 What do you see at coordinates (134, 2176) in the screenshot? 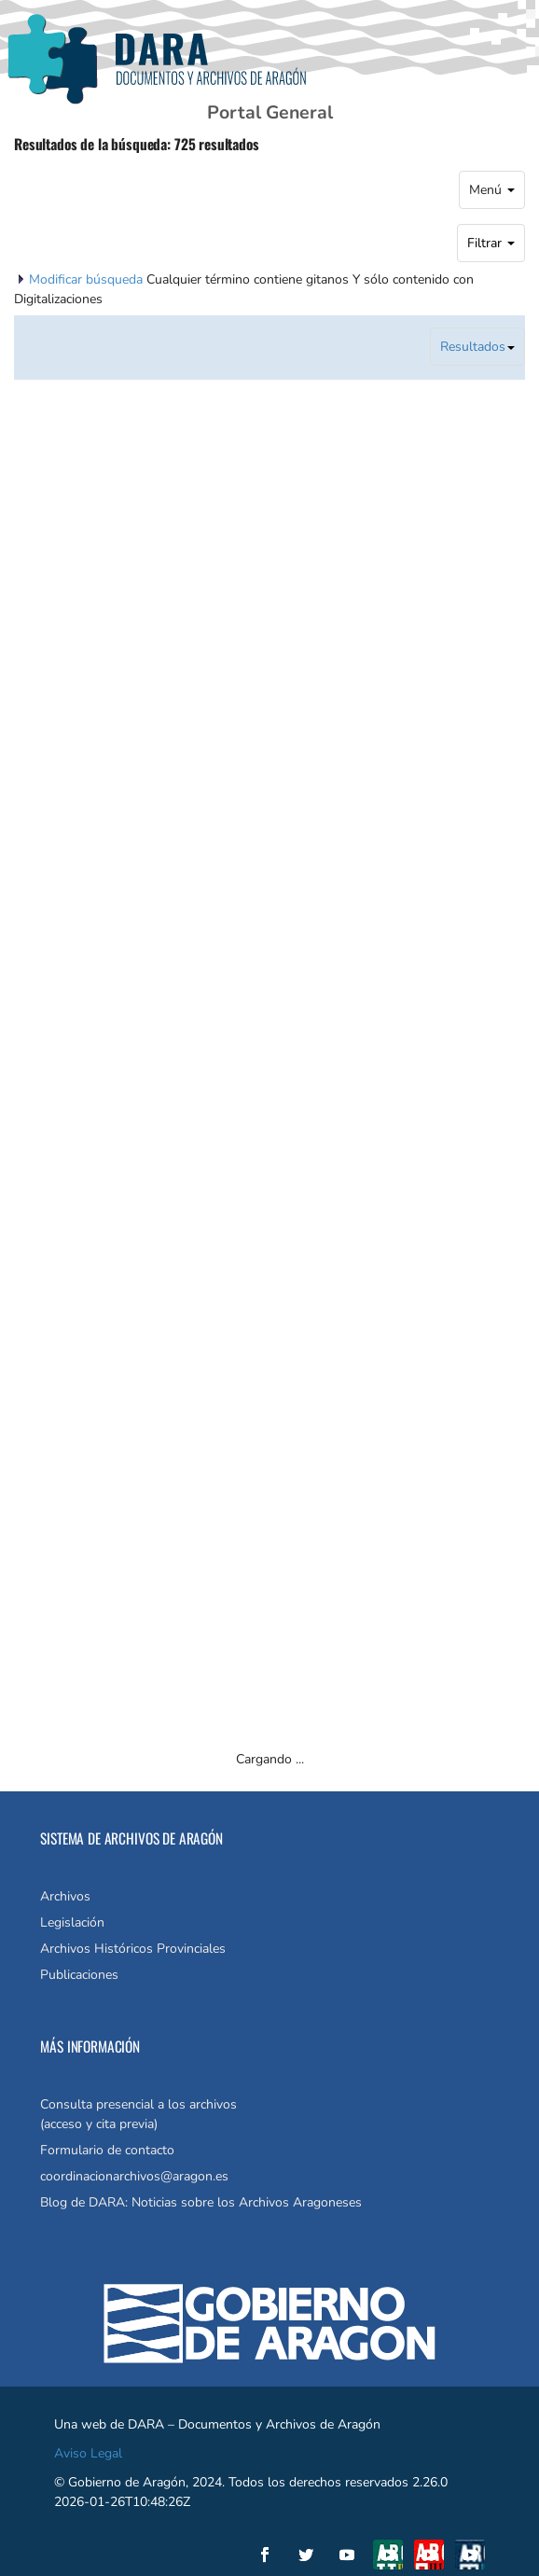
I see `coordinacionarchivos@aragon.es` at bounding box center [134, 2176].